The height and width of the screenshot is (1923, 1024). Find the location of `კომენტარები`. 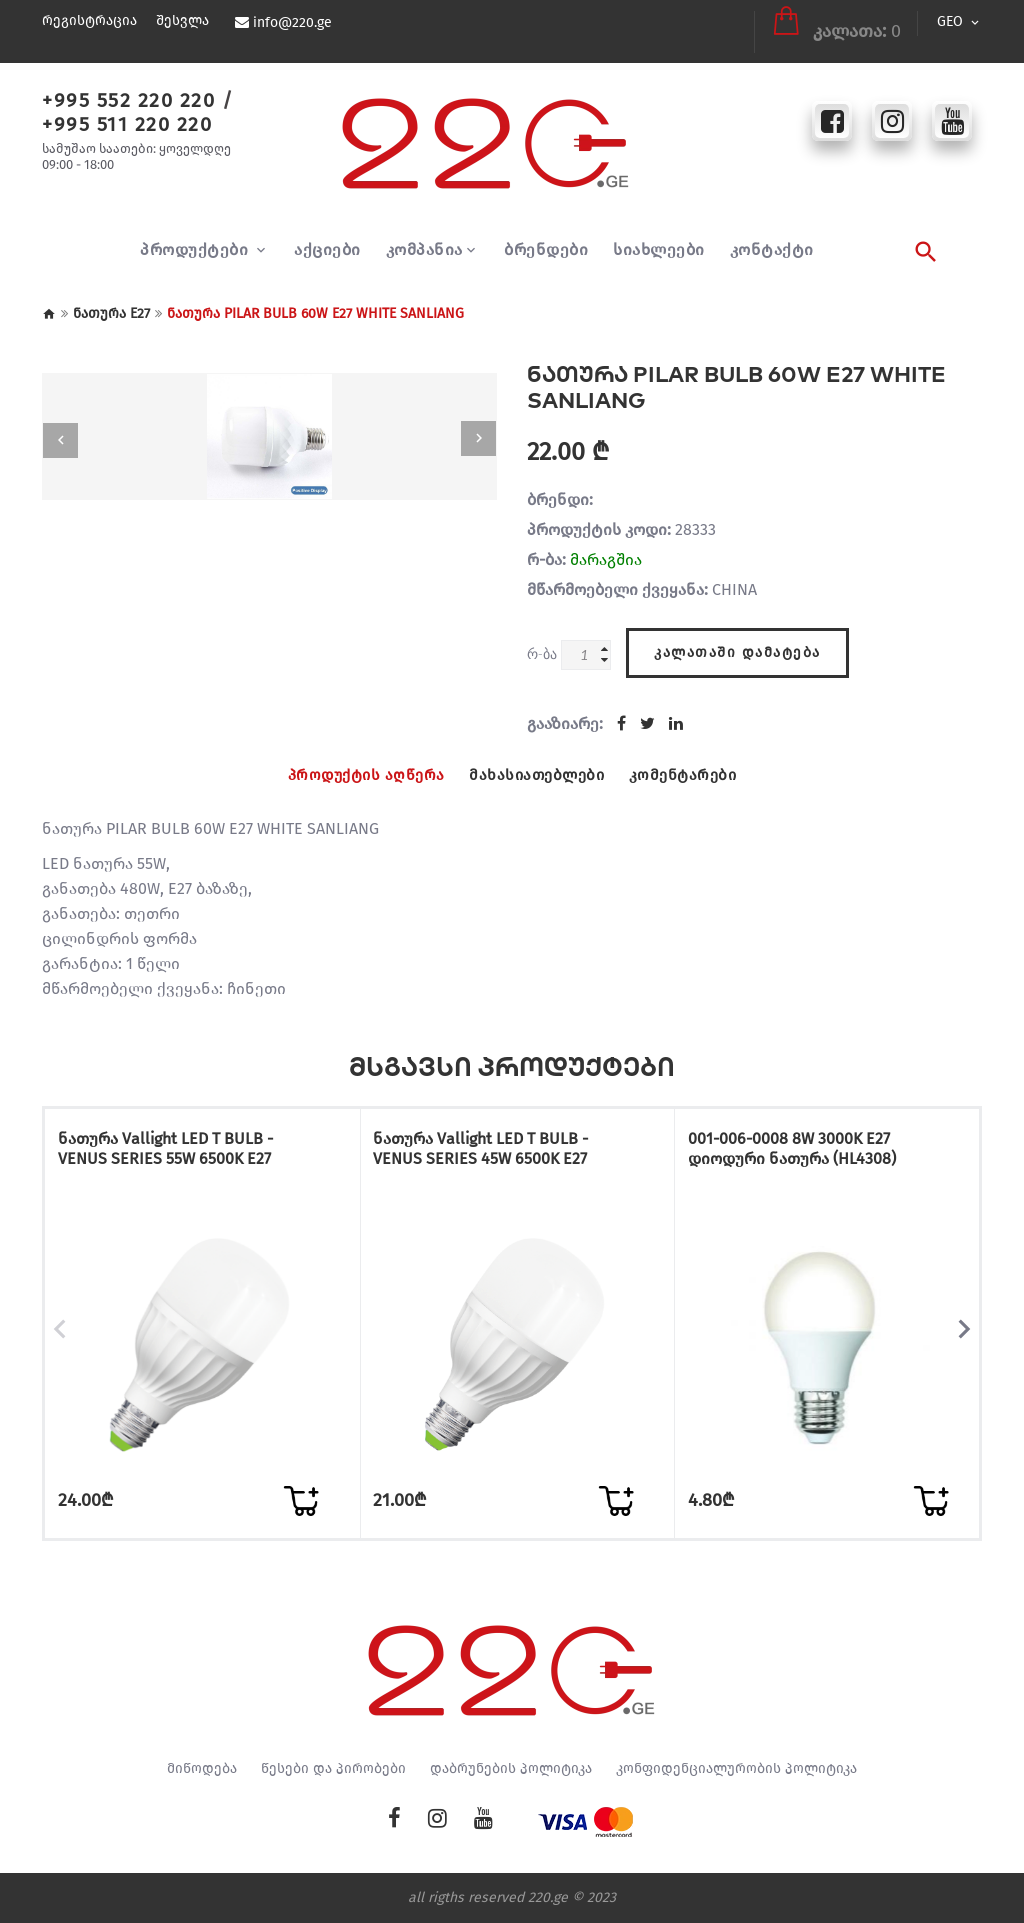

კომენტარები is located at coordinates (689, 761).